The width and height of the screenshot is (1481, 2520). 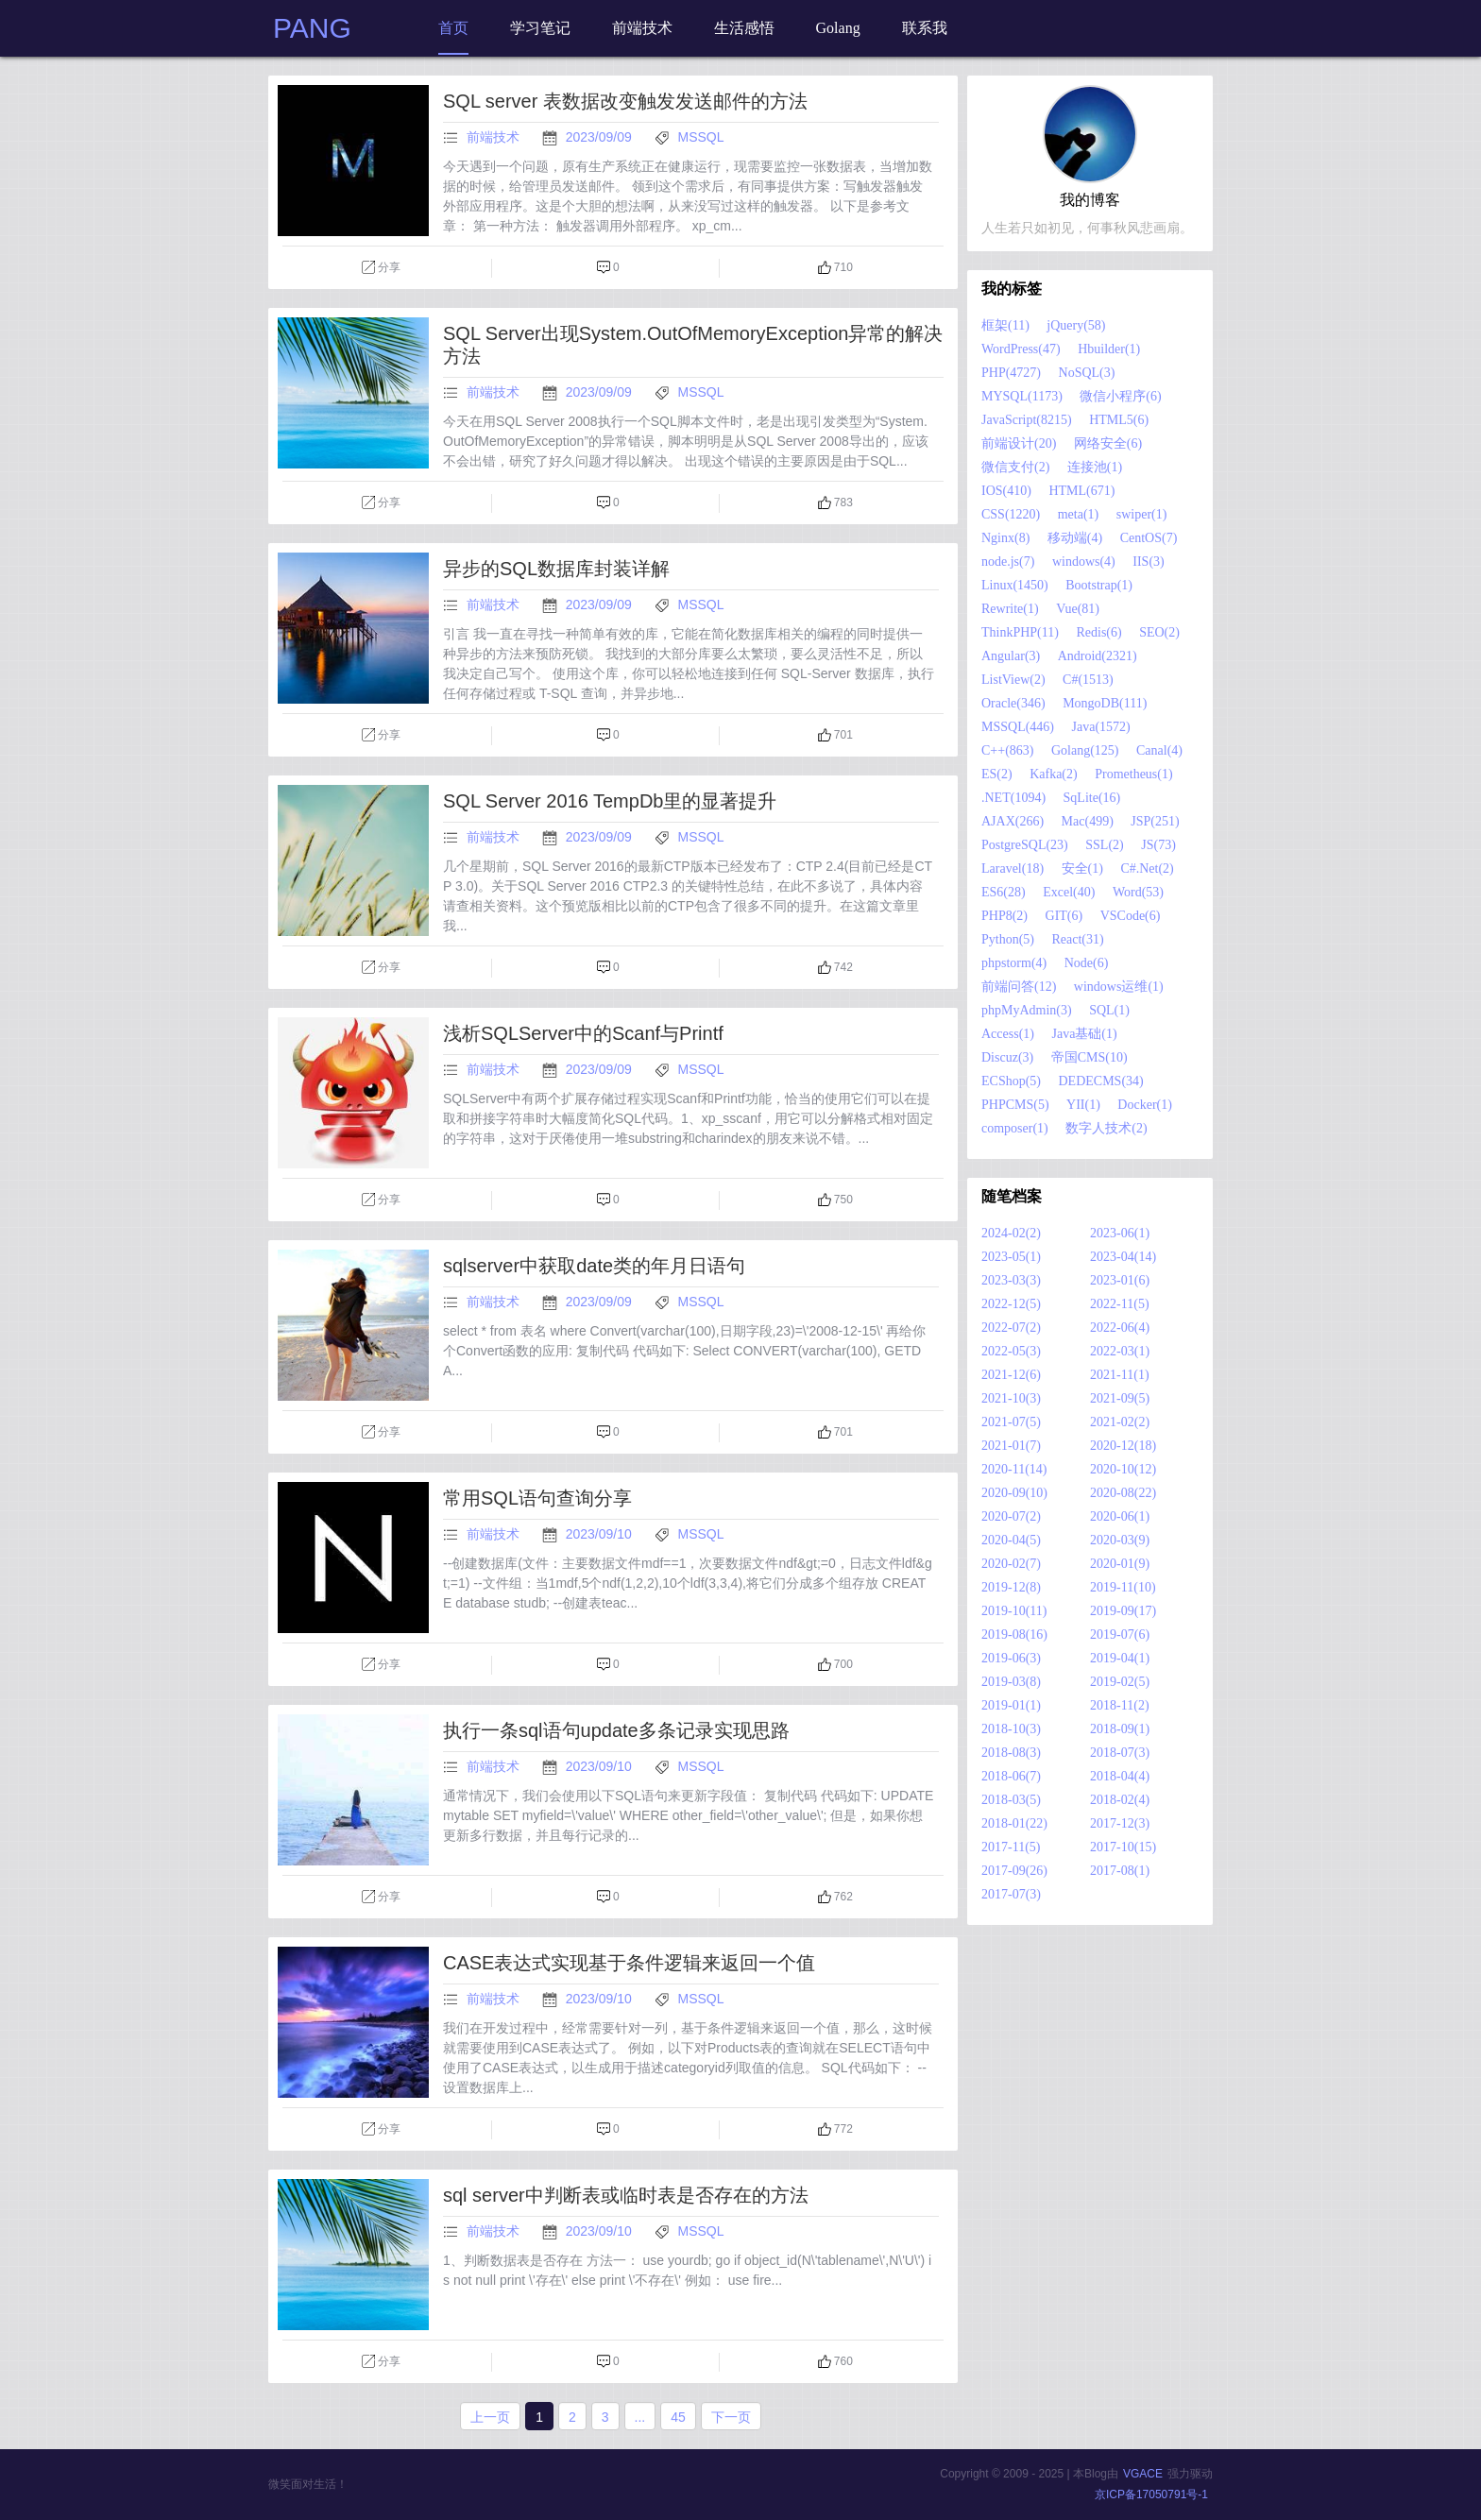 What do you see at coordinates (1005, 538) in the screenshot?
I see `Nginx(8)` at bounding box center [1005, 538].